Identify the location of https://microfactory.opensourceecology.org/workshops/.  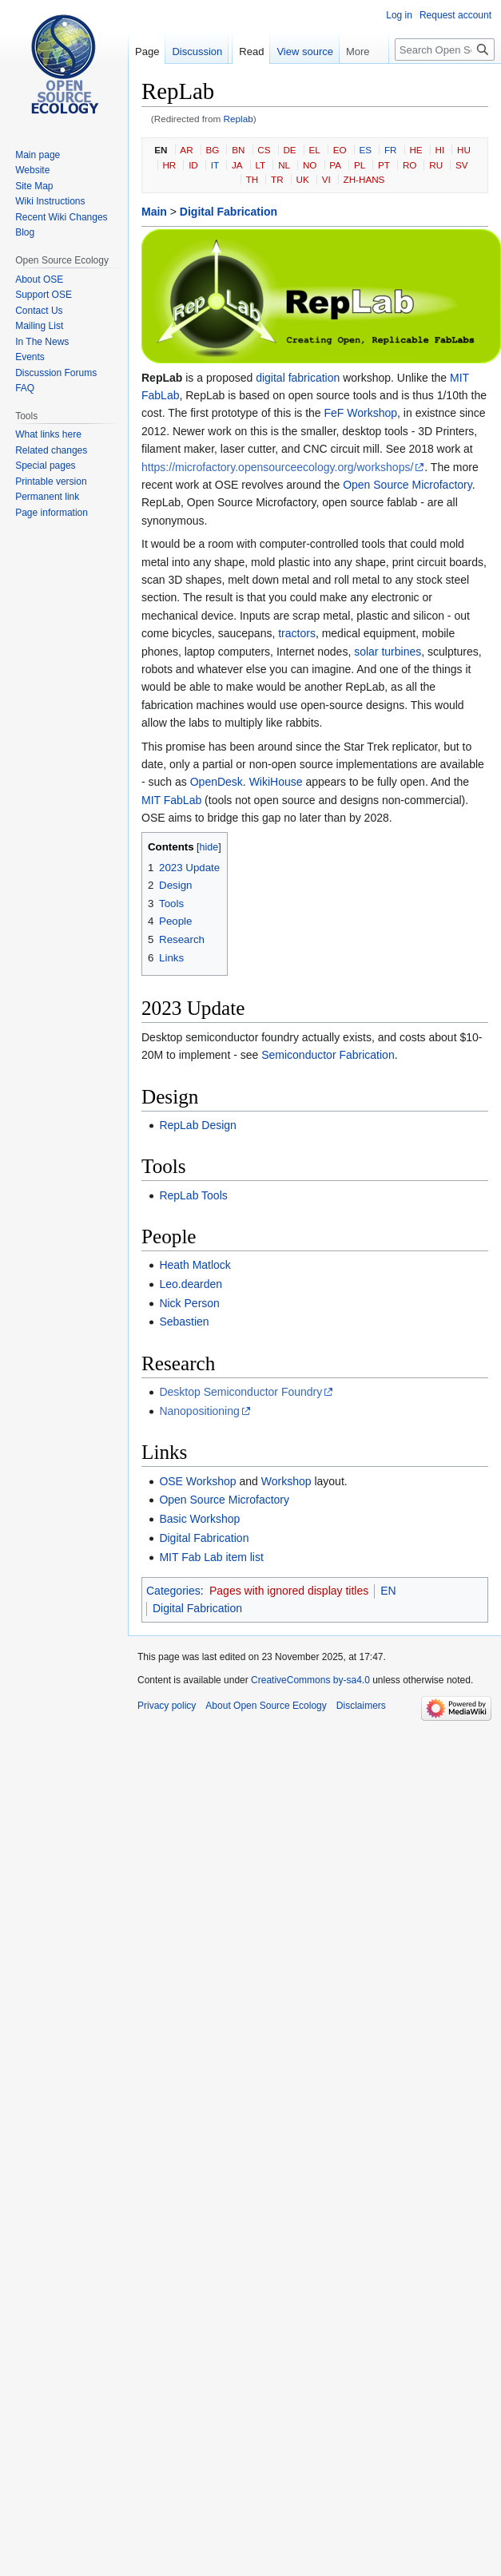
(277, 467).